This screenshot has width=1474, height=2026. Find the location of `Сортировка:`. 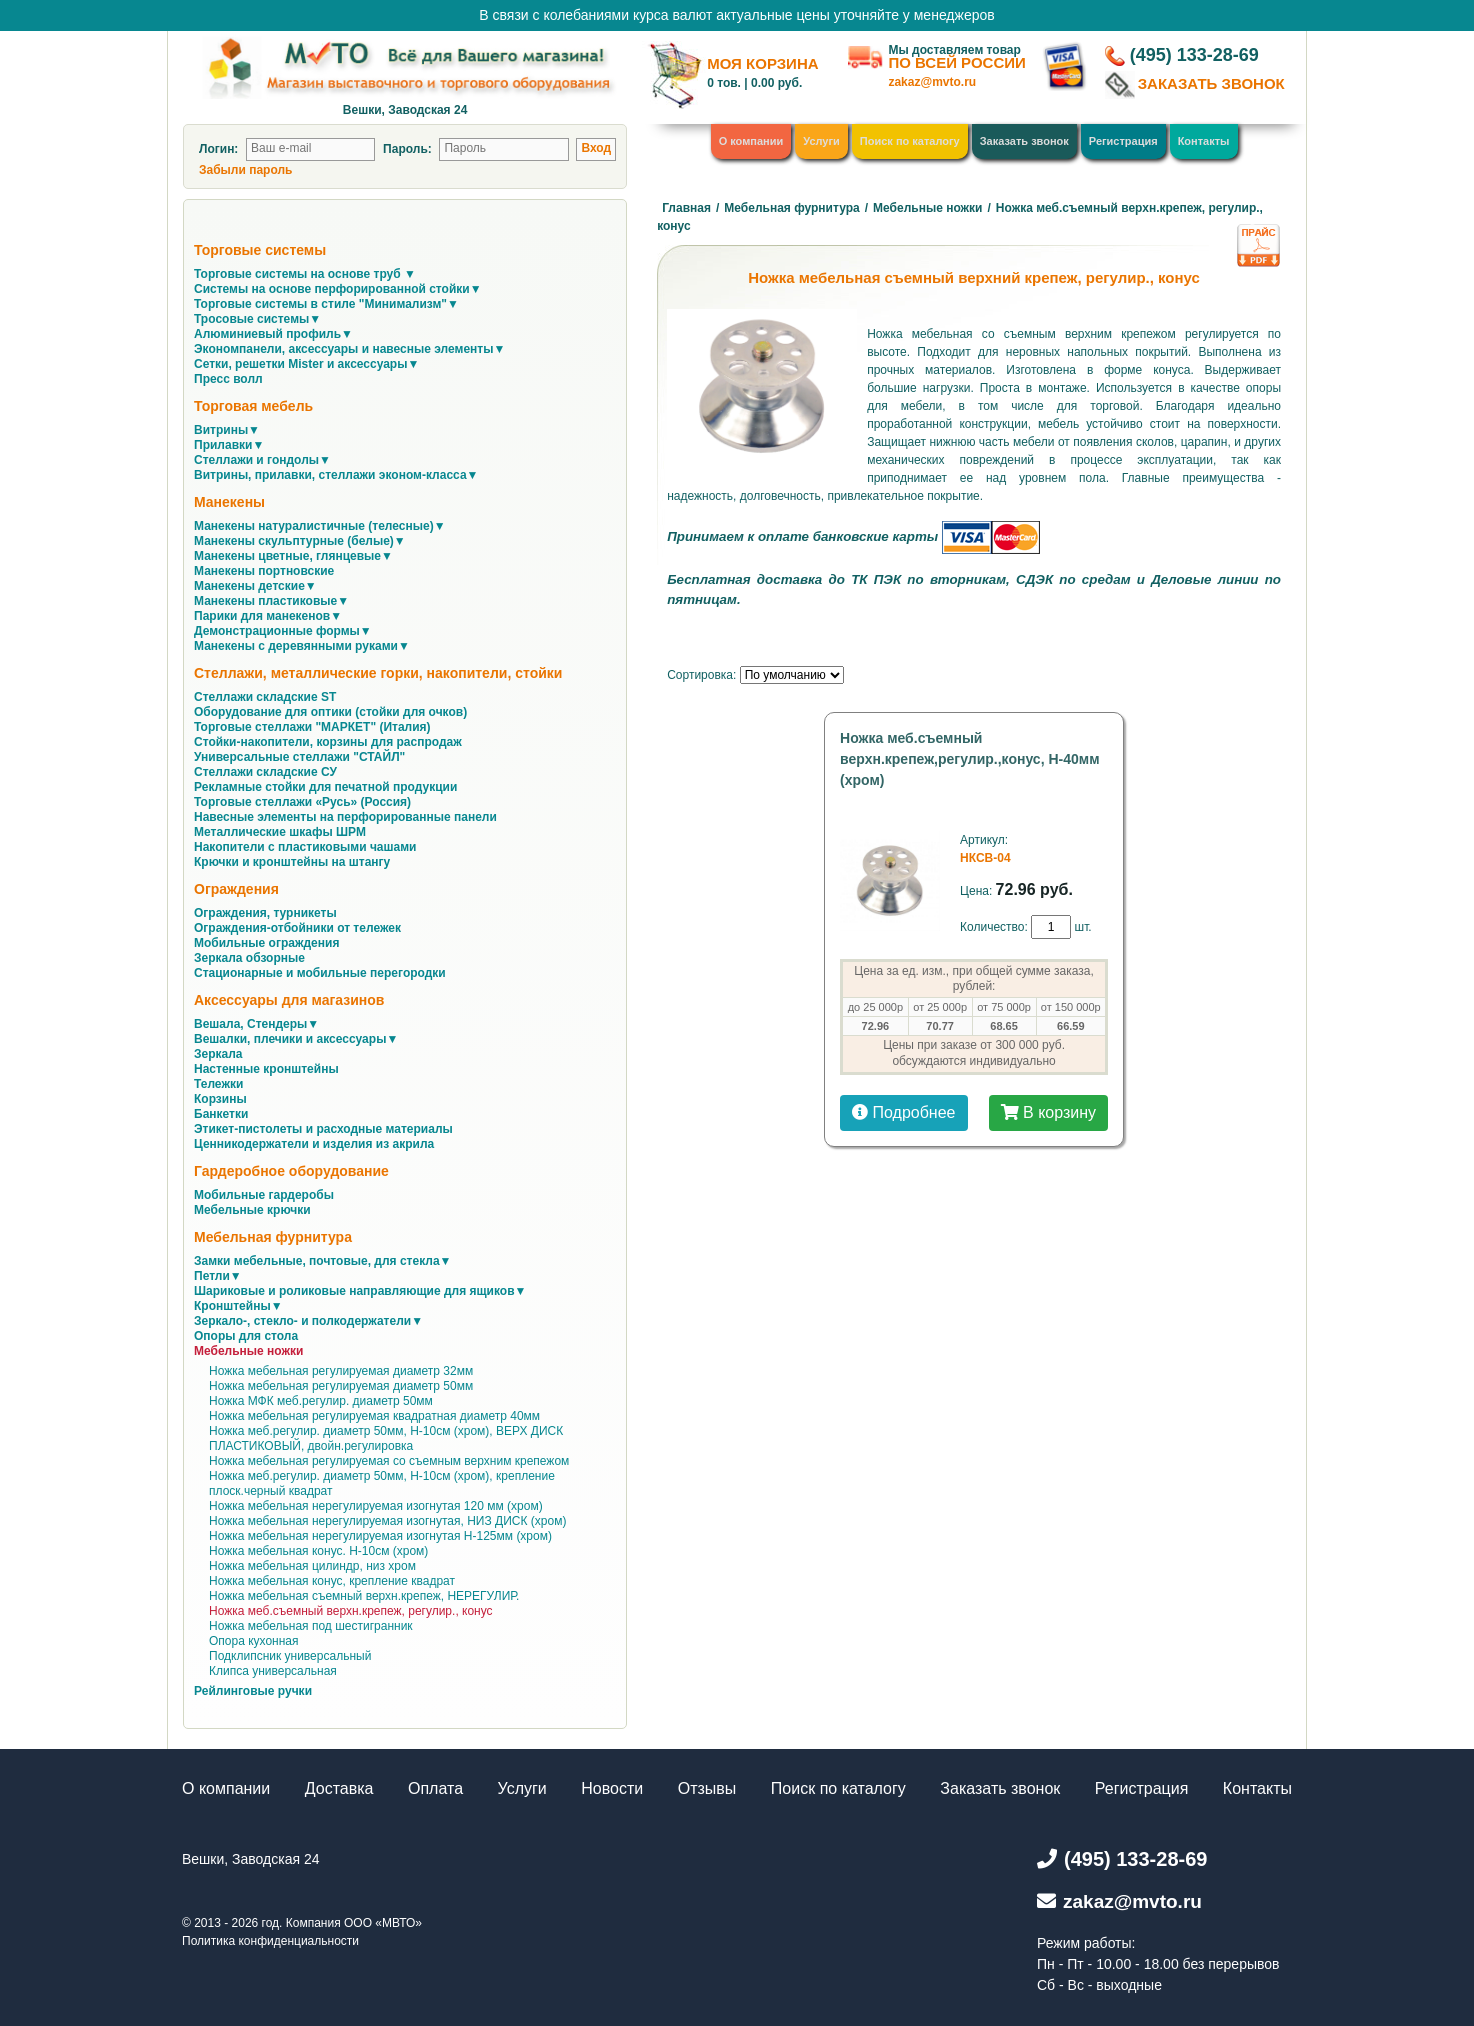

Сортировка: is located at coordinates (701, 675).